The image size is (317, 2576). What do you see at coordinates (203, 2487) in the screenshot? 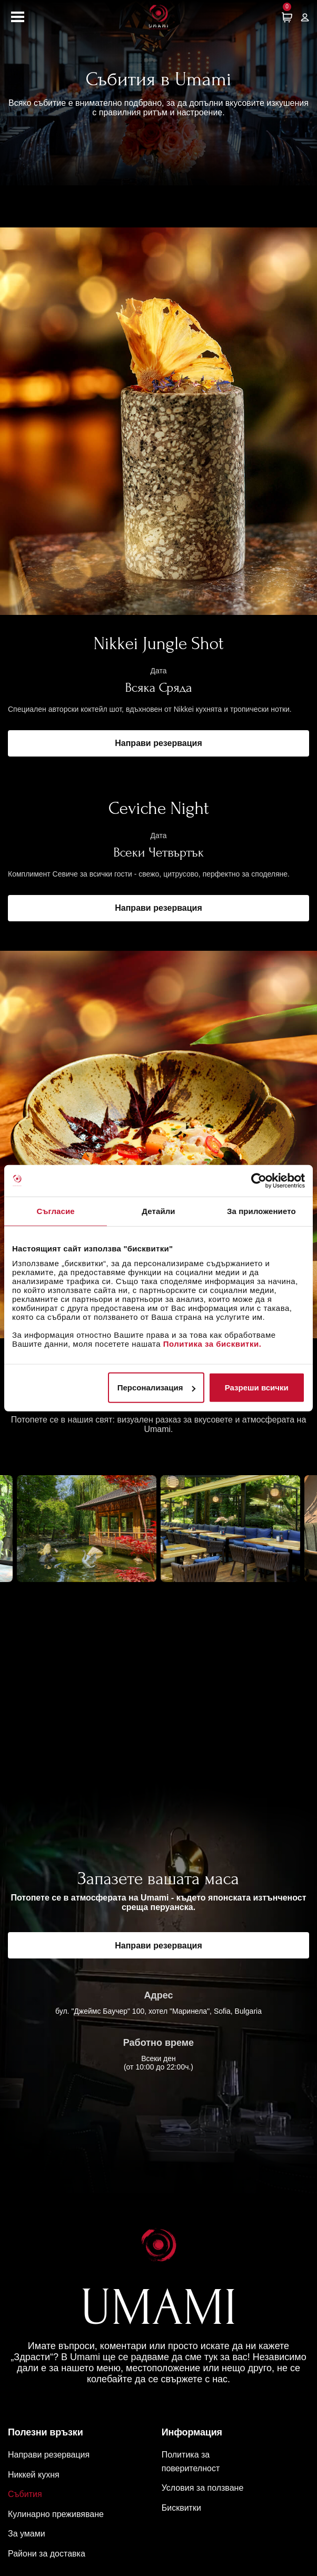
I see `Условия за ползване` at bounding box center [203, 2487].